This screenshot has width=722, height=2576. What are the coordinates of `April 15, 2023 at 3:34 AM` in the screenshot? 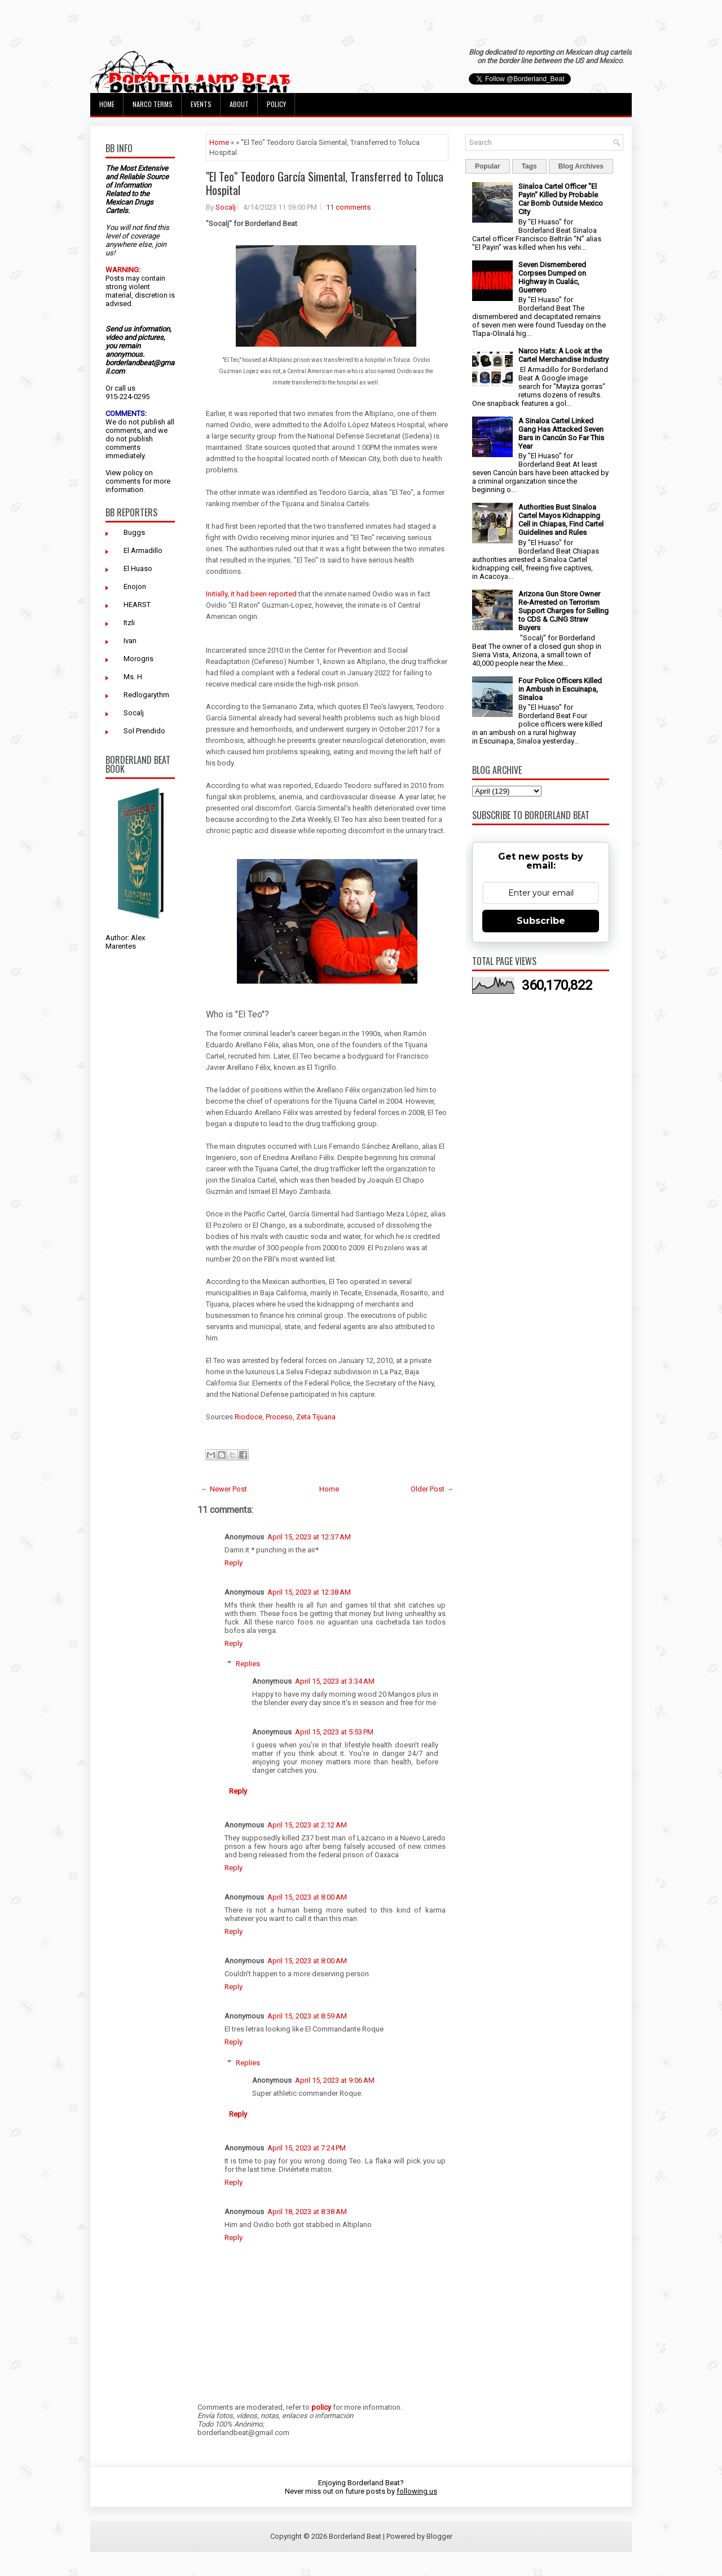 It's located at (335, 1681).